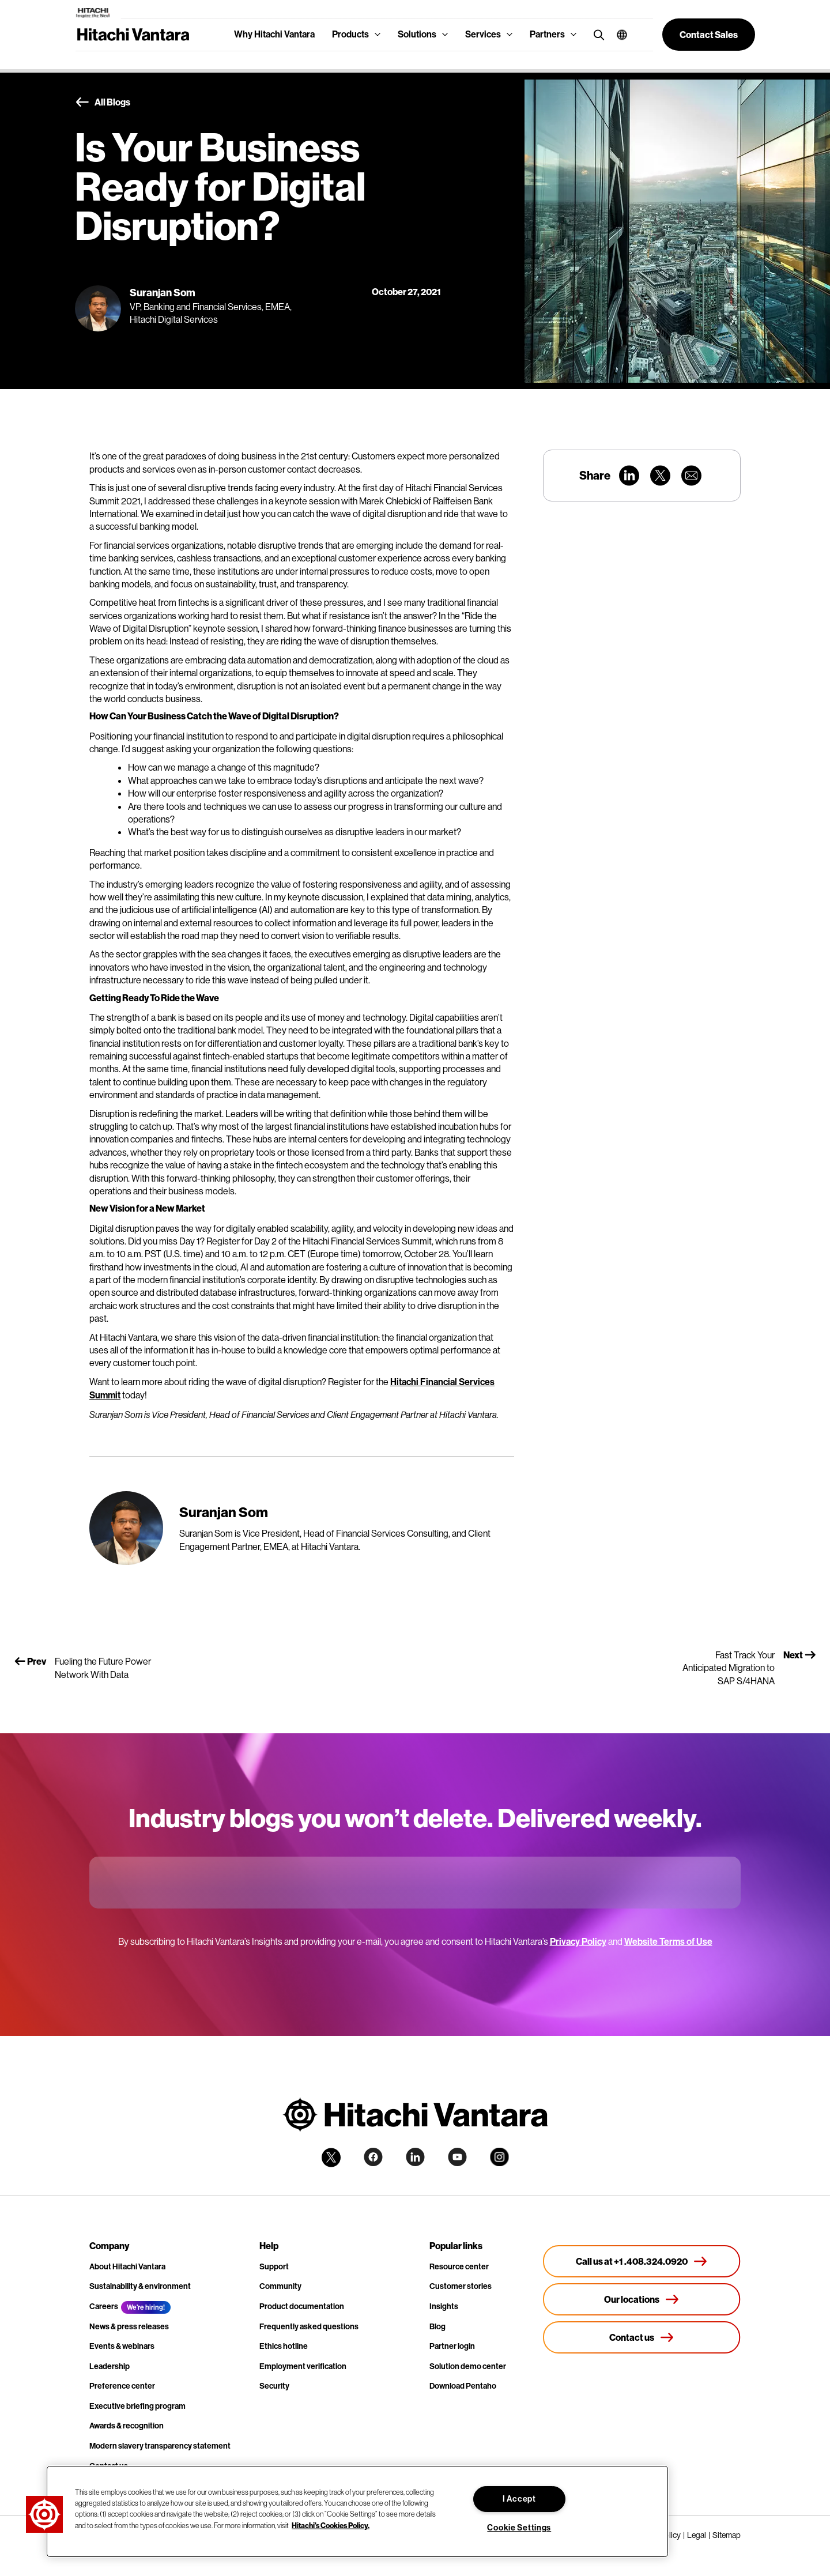 Image resolution: width=830 pixels, height=2576 pixels. I want to click on Insights, so click(443, 2306).